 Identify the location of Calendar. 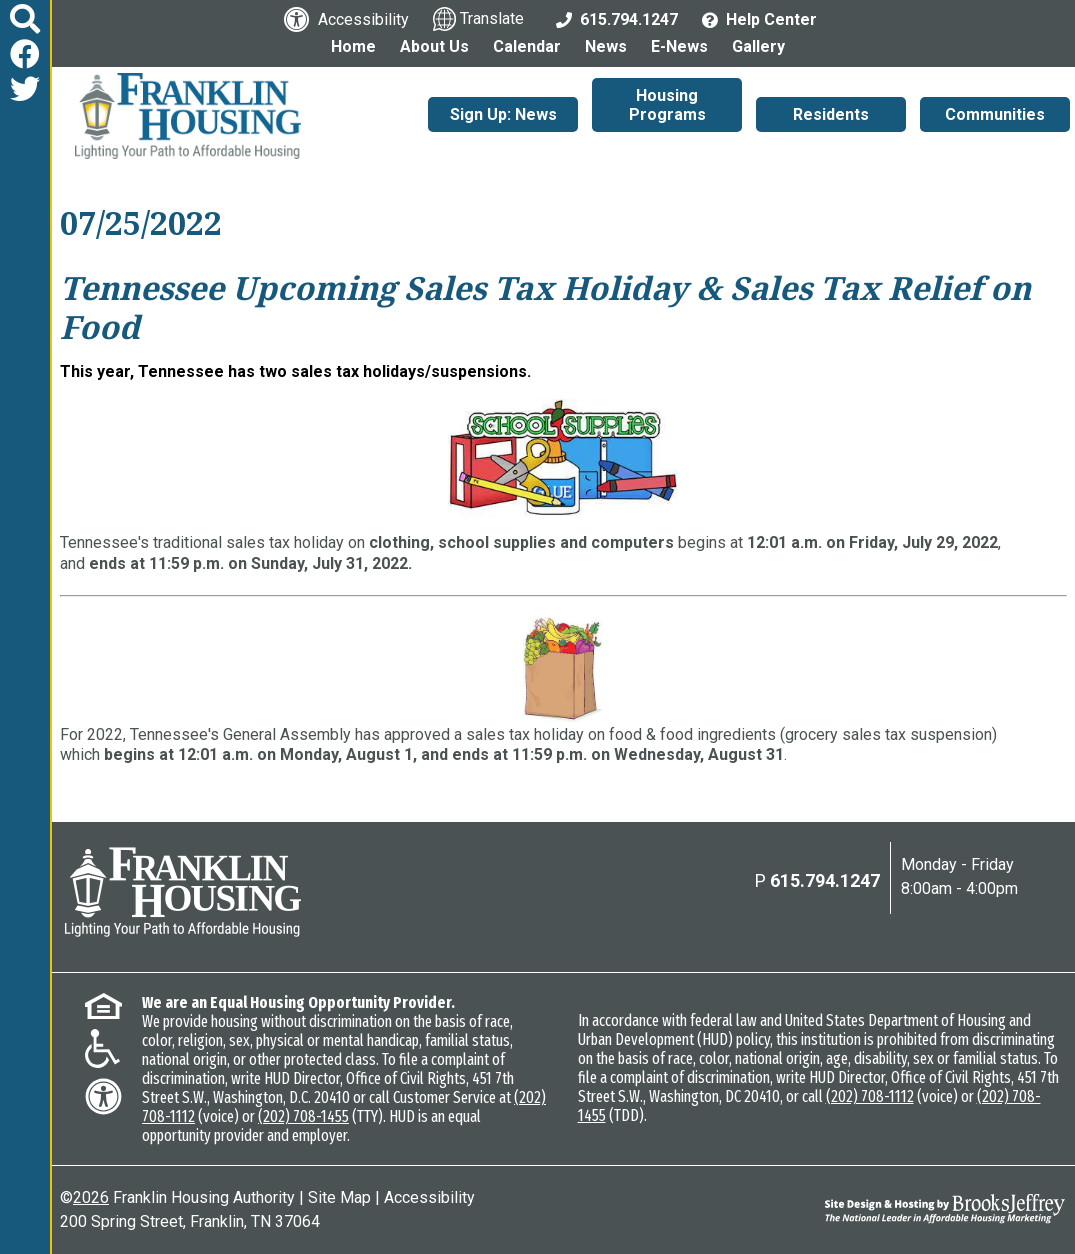
(527, 46).